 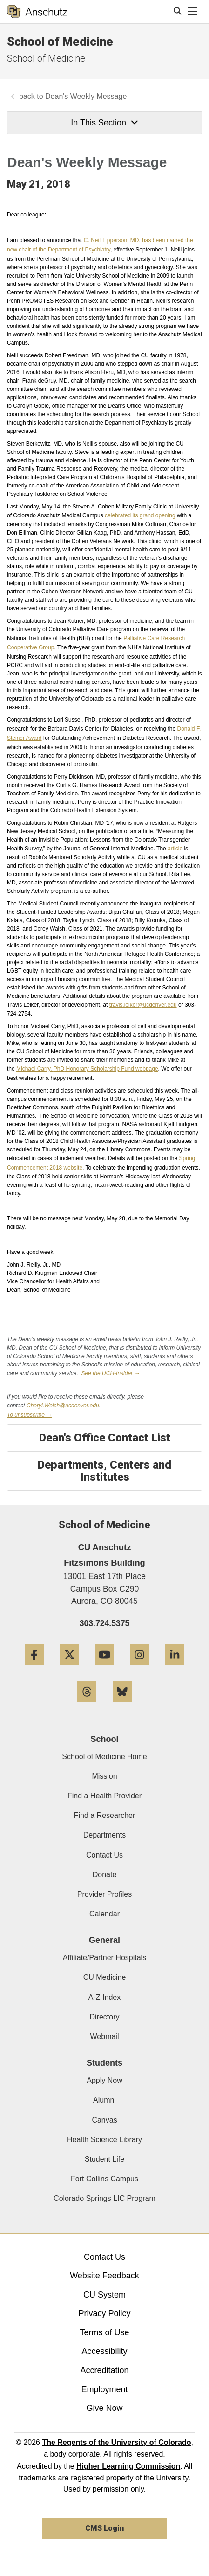 What do you see at coordinates (104, 1855) in the screenshot?
I see `Contact Us` at bounding box center [104, 1855].